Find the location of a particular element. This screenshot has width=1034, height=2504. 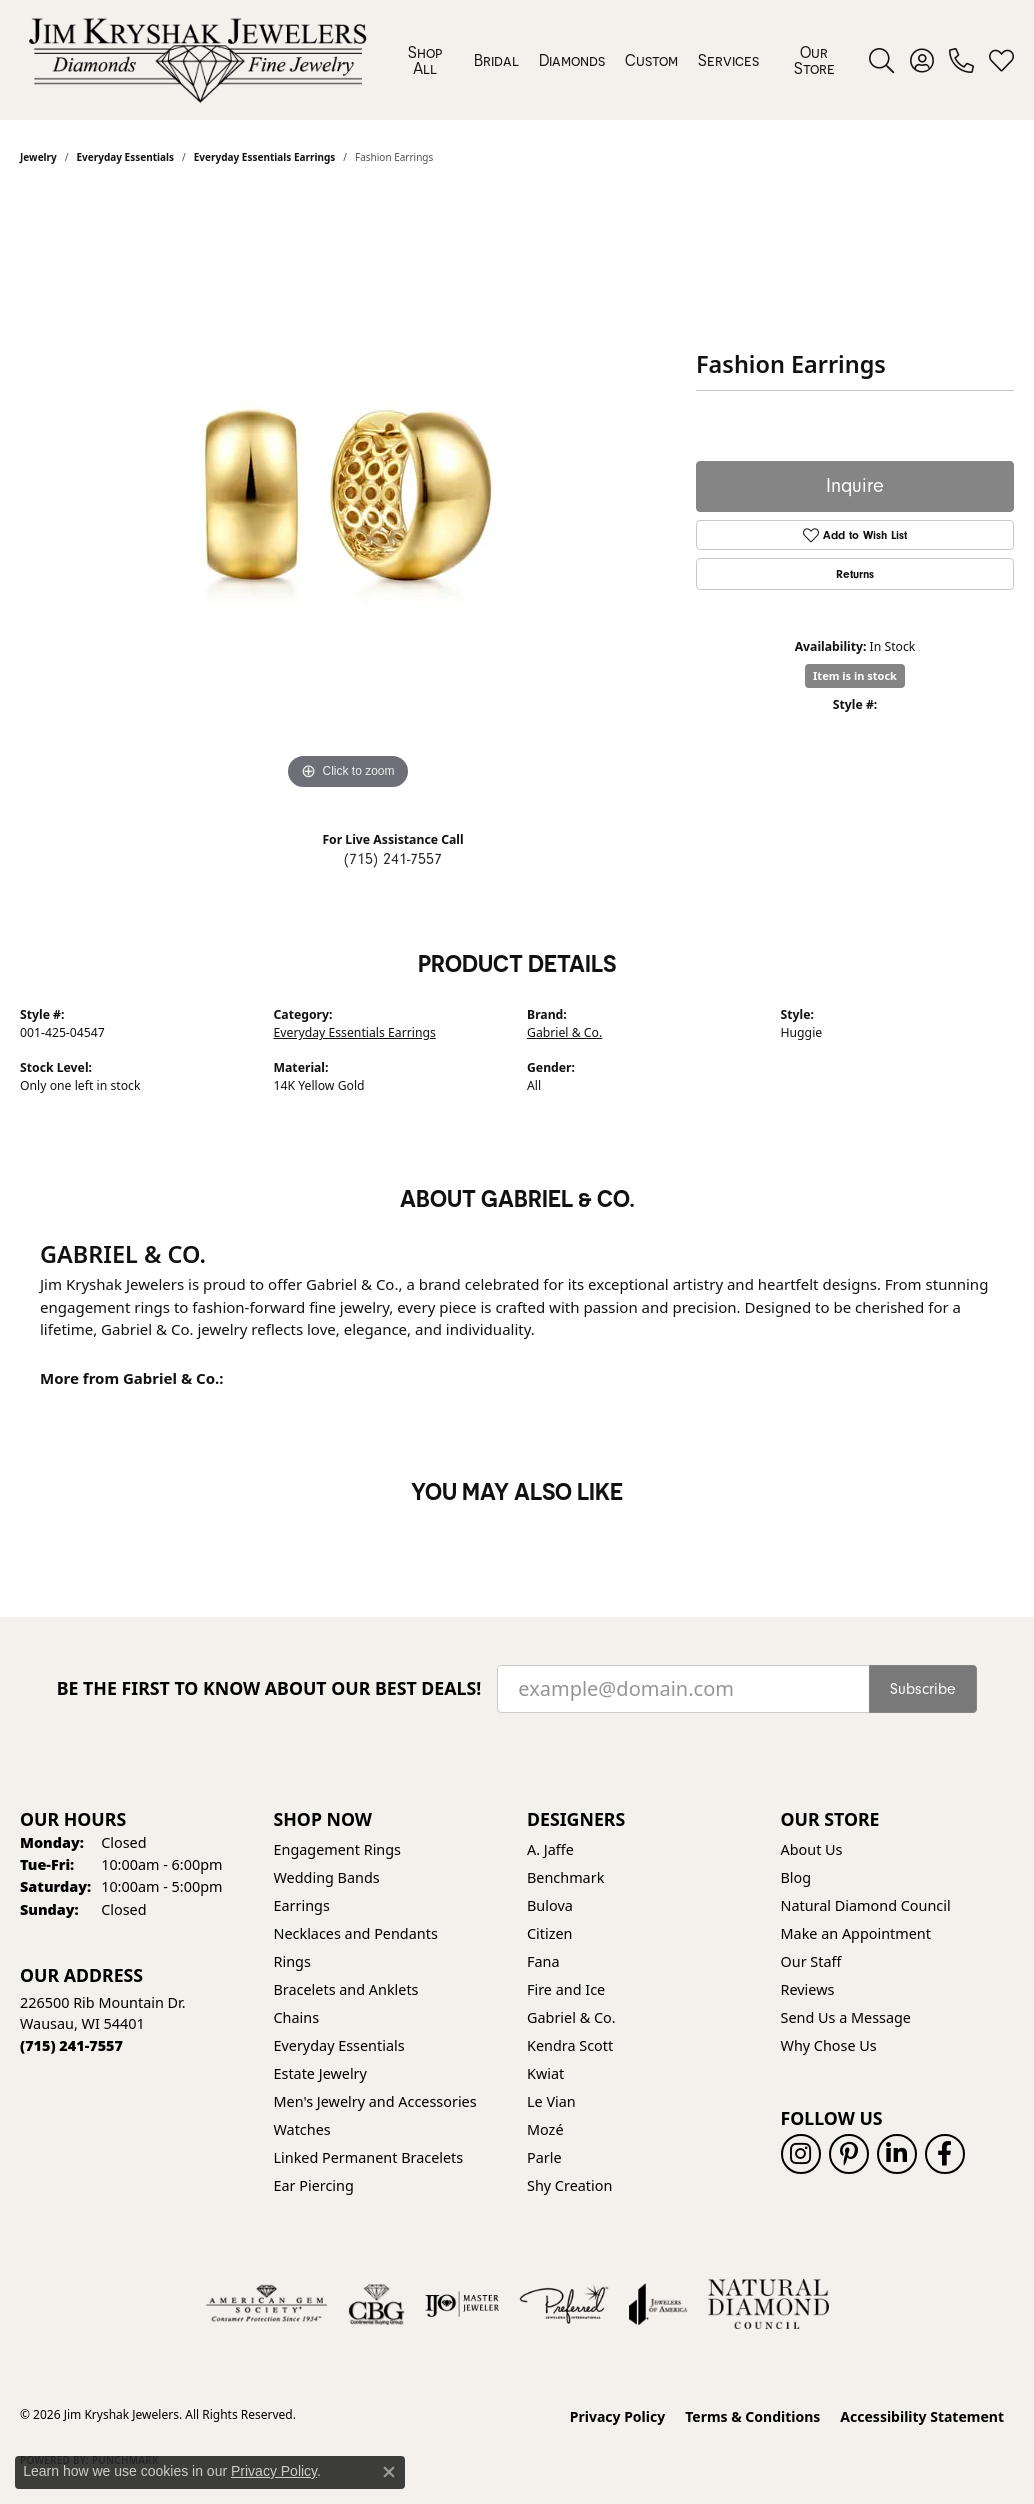

Be the first to know about our best deals! is located at coordinates (269, 1688).